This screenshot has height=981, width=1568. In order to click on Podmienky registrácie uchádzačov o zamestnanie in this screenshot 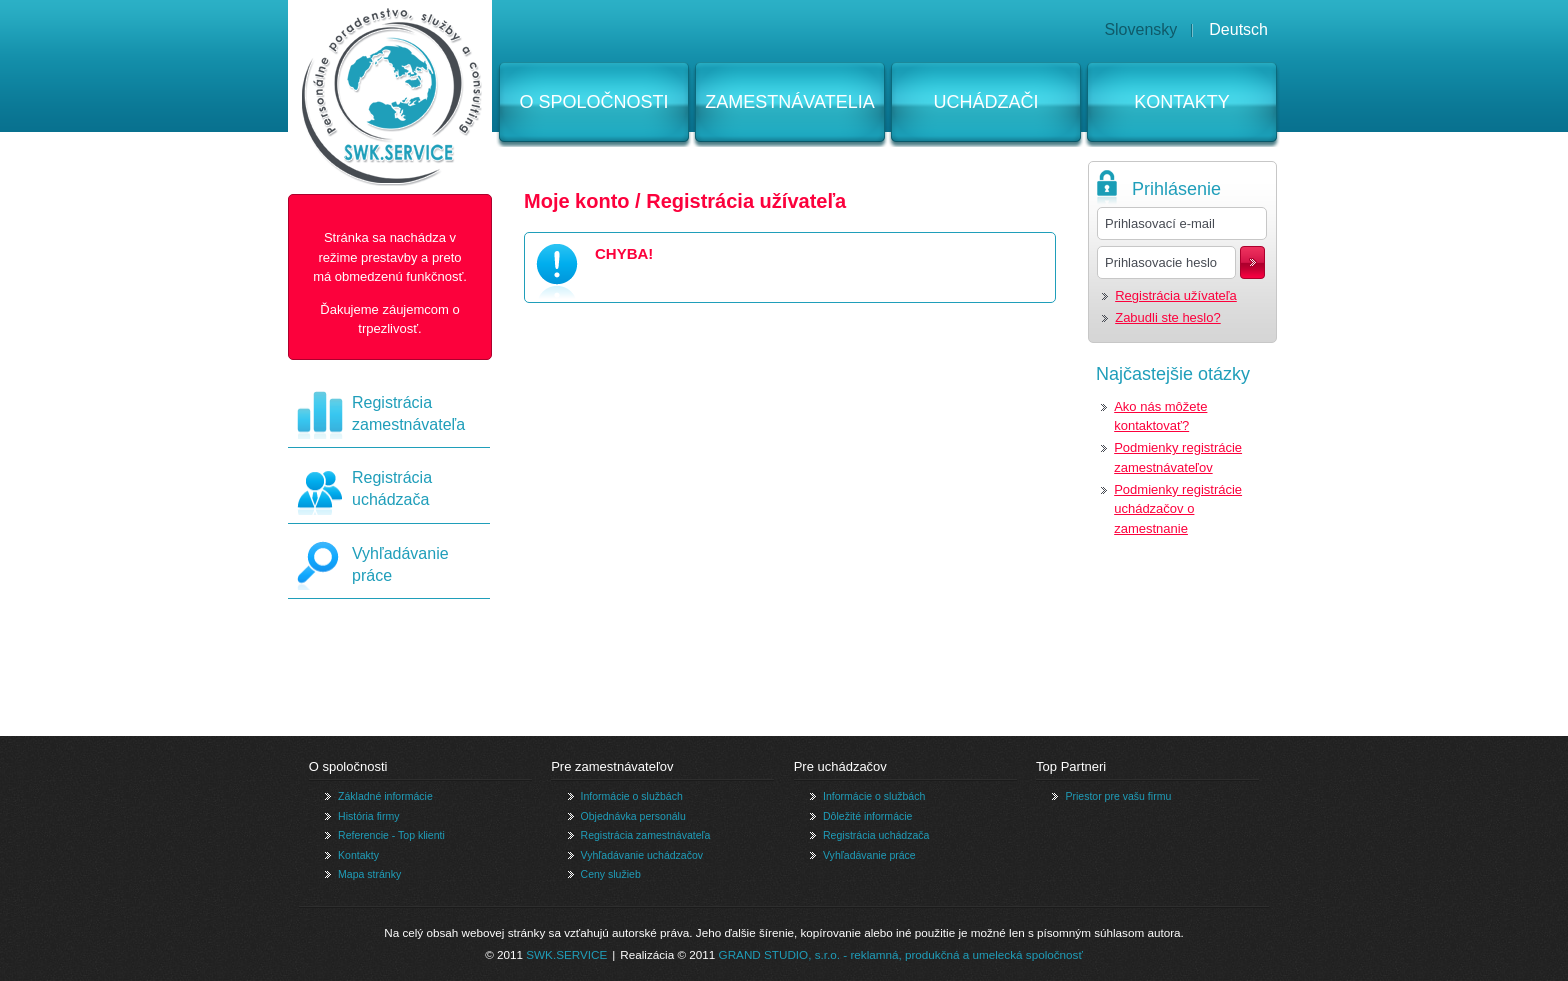, I will do `click(1178, 509)`.